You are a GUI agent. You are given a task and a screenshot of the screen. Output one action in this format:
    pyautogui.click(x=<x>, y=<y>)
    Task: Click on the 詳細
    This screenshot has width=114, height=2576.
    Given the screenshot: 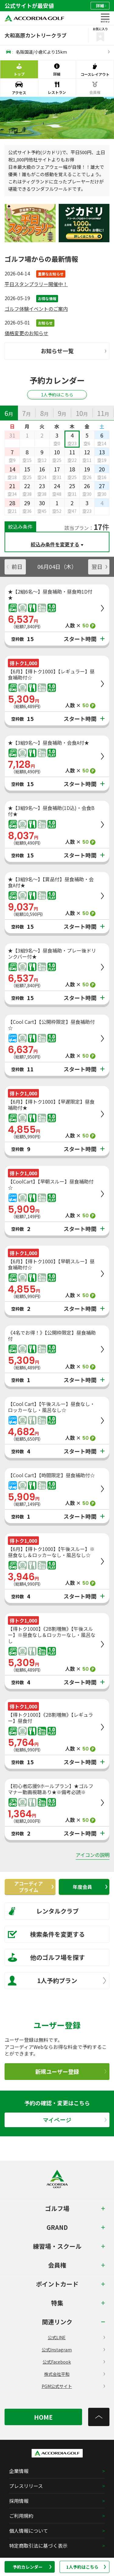 What is the action you would take?
    pyautogui.click(x=101, y=6)
    